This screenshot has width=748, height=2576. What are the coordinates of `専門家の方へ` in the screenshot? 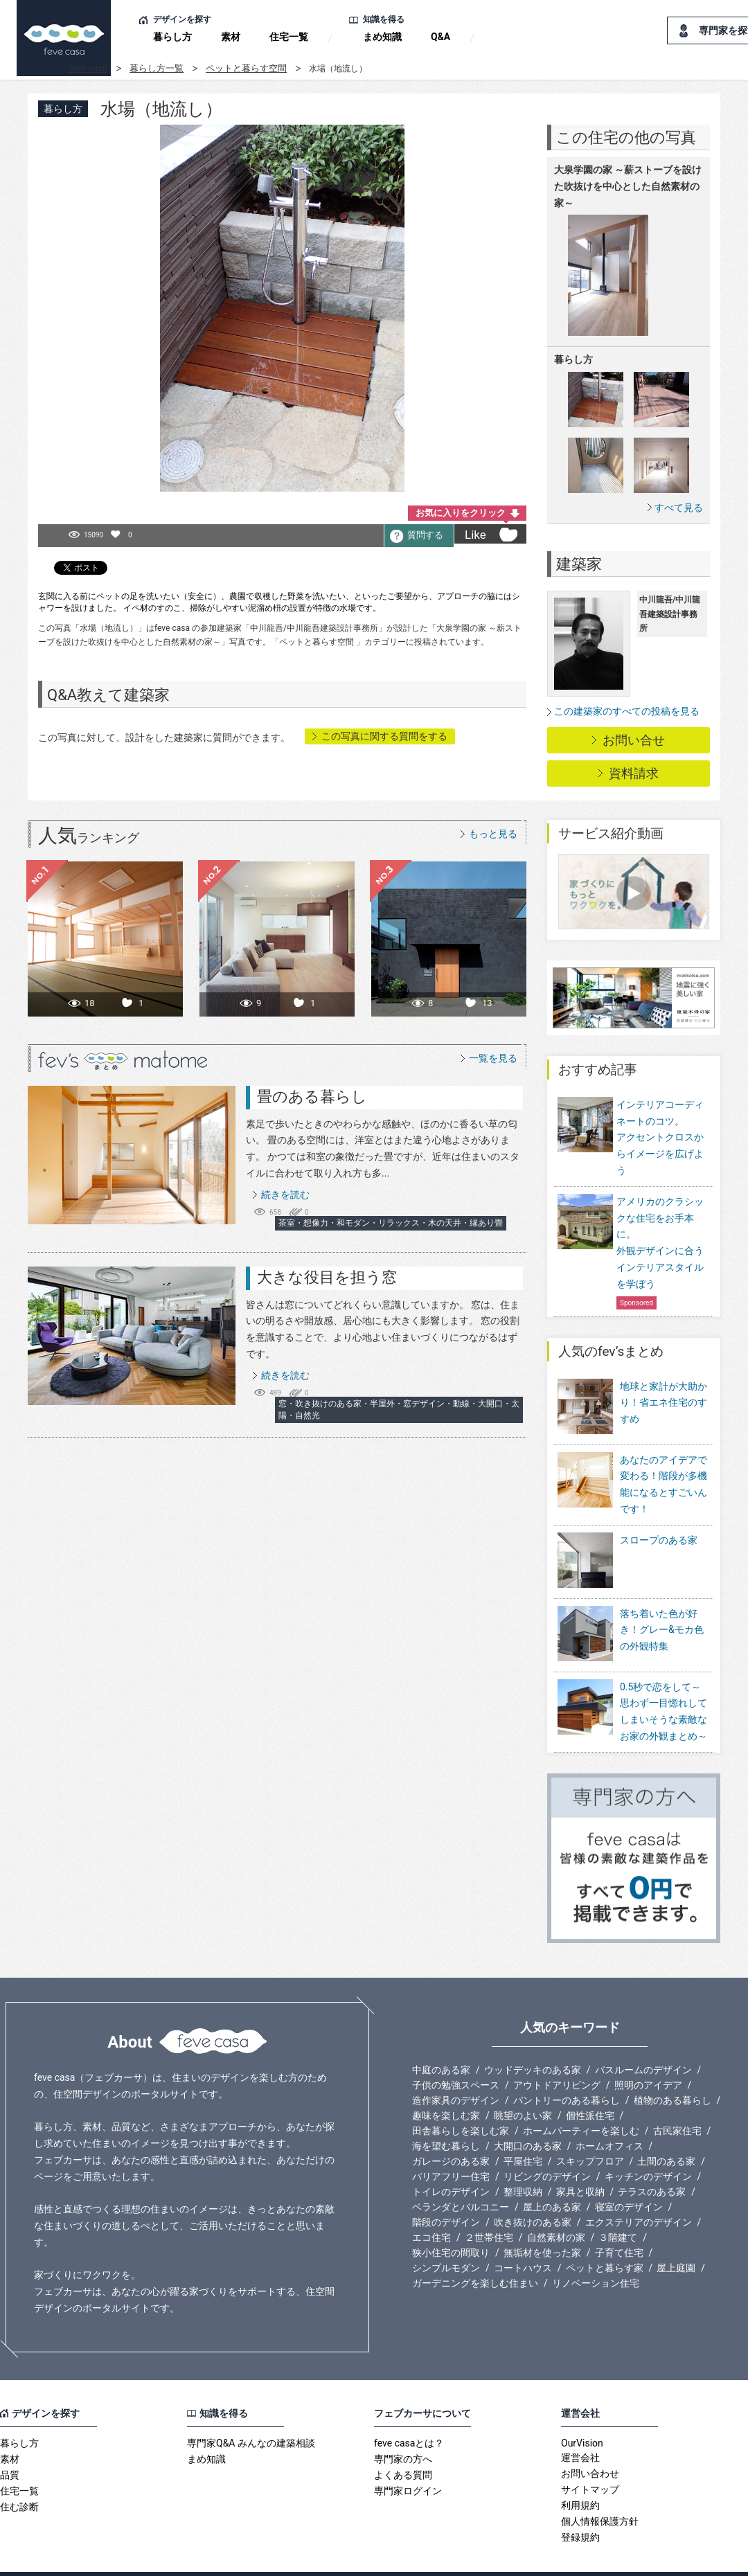 It's located at (403, 2430).